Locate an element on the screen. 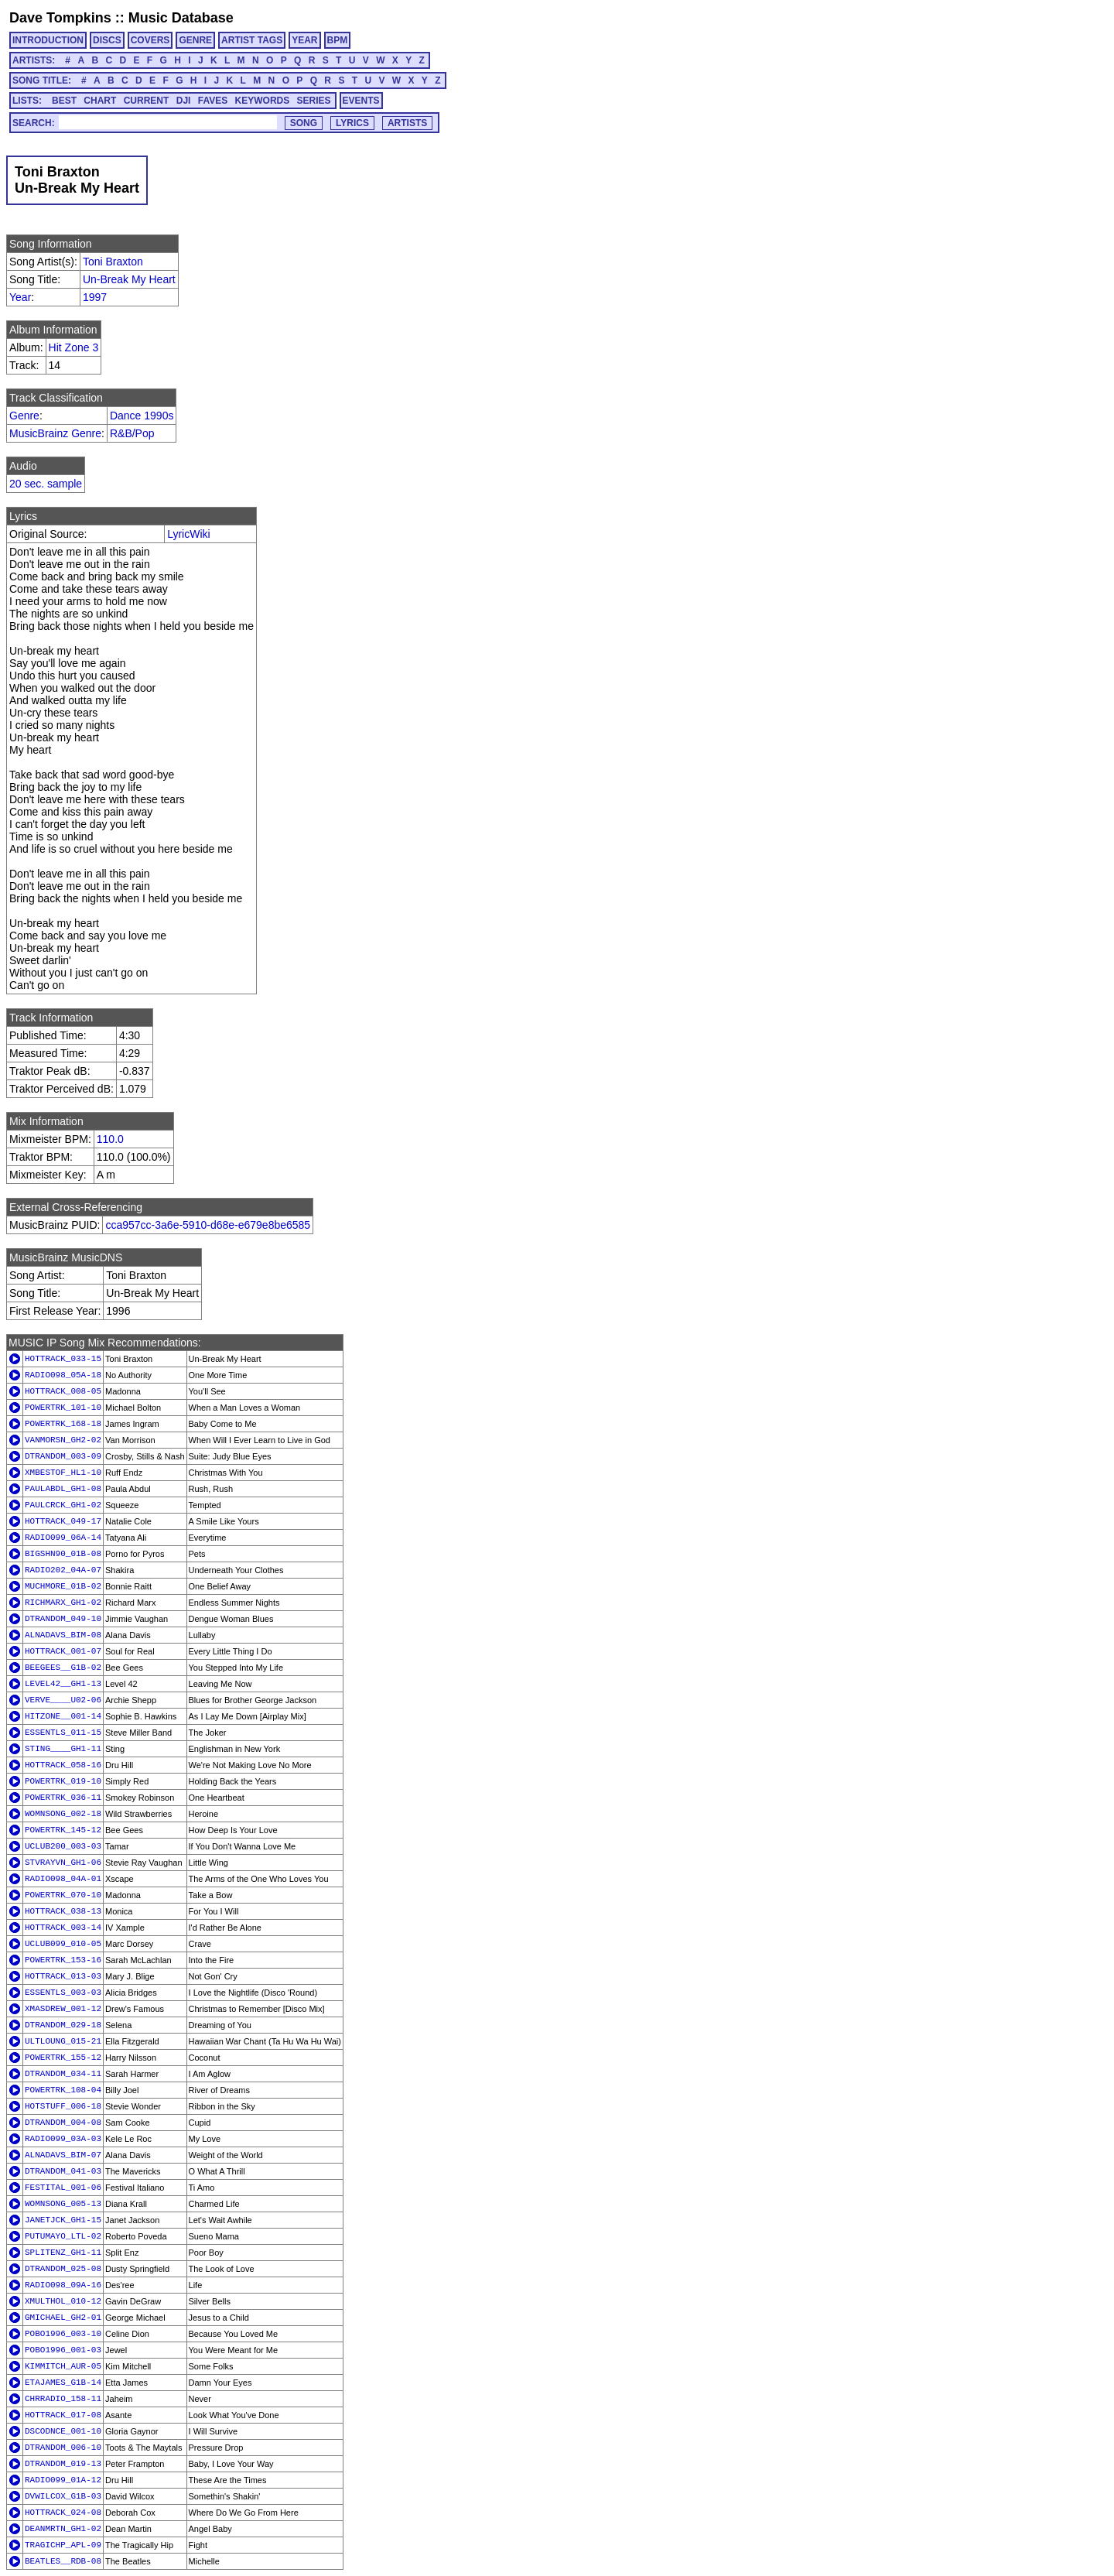  DTRANDOM_004-08 is located at coordinates (63, 2122).